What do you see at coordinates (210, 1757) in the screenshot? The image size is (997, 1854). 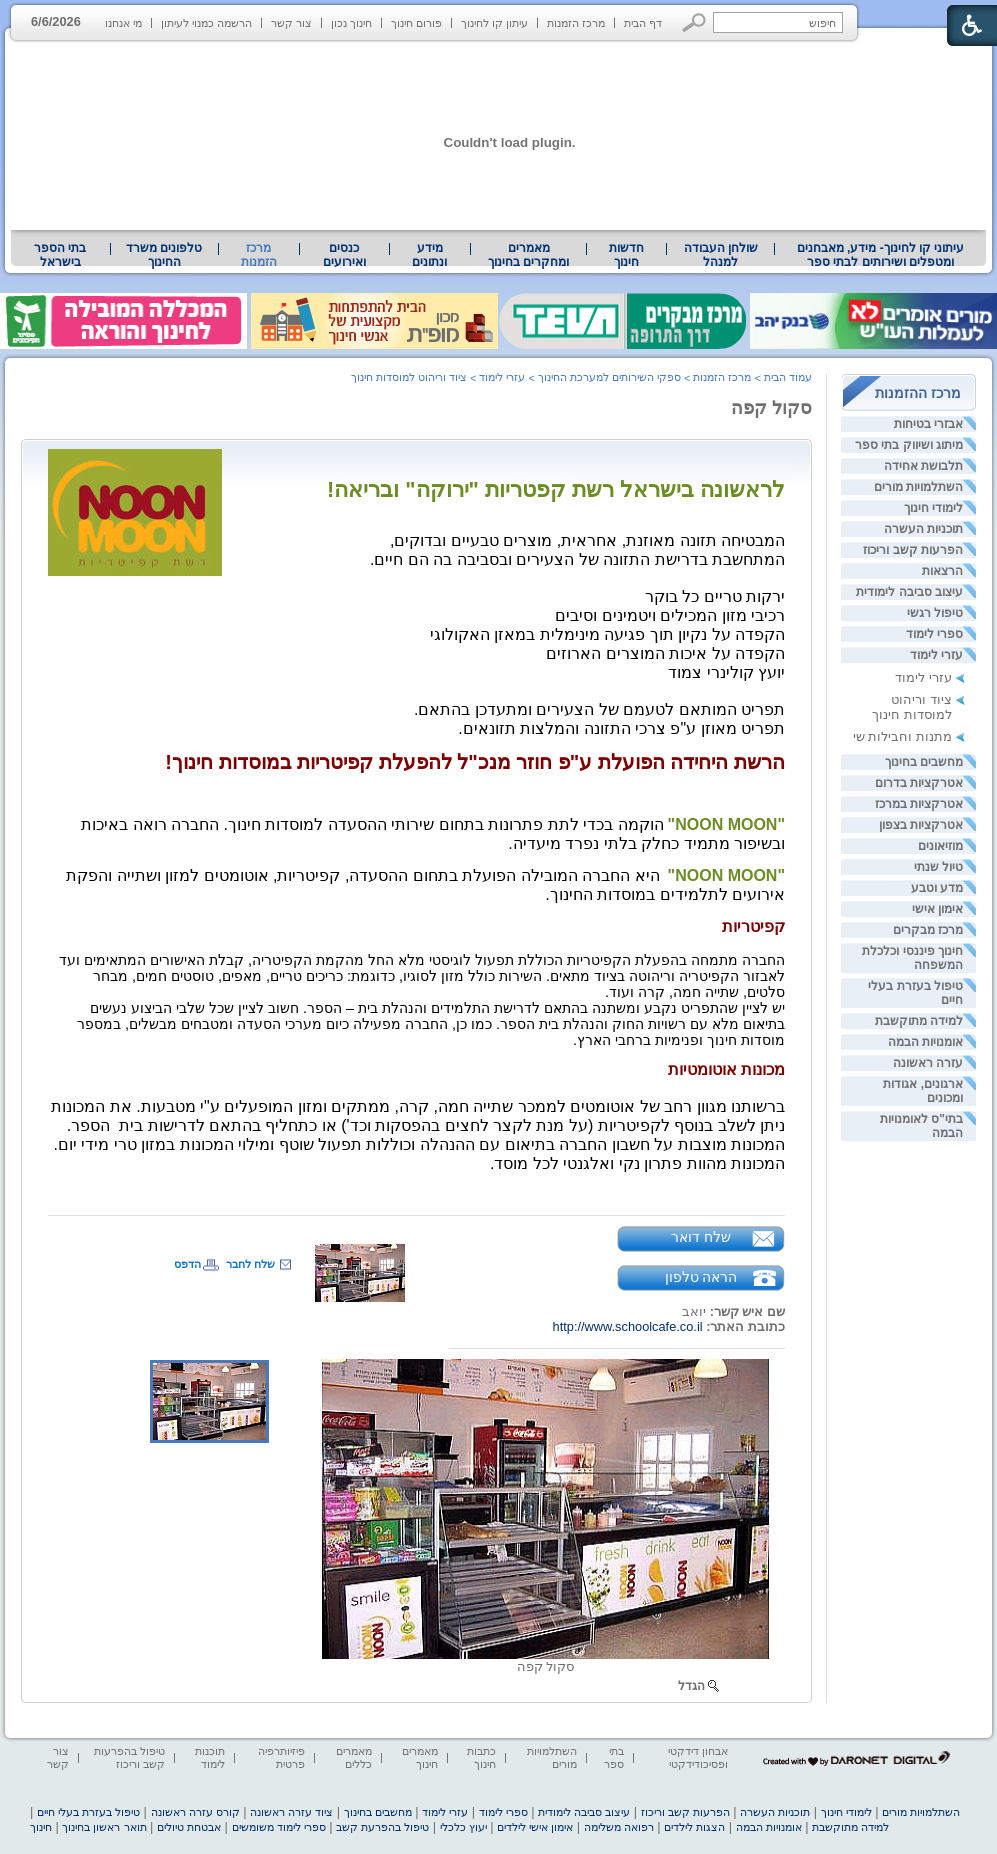 I see `תוכנות לימוד` at bounding box center [210, 1757].